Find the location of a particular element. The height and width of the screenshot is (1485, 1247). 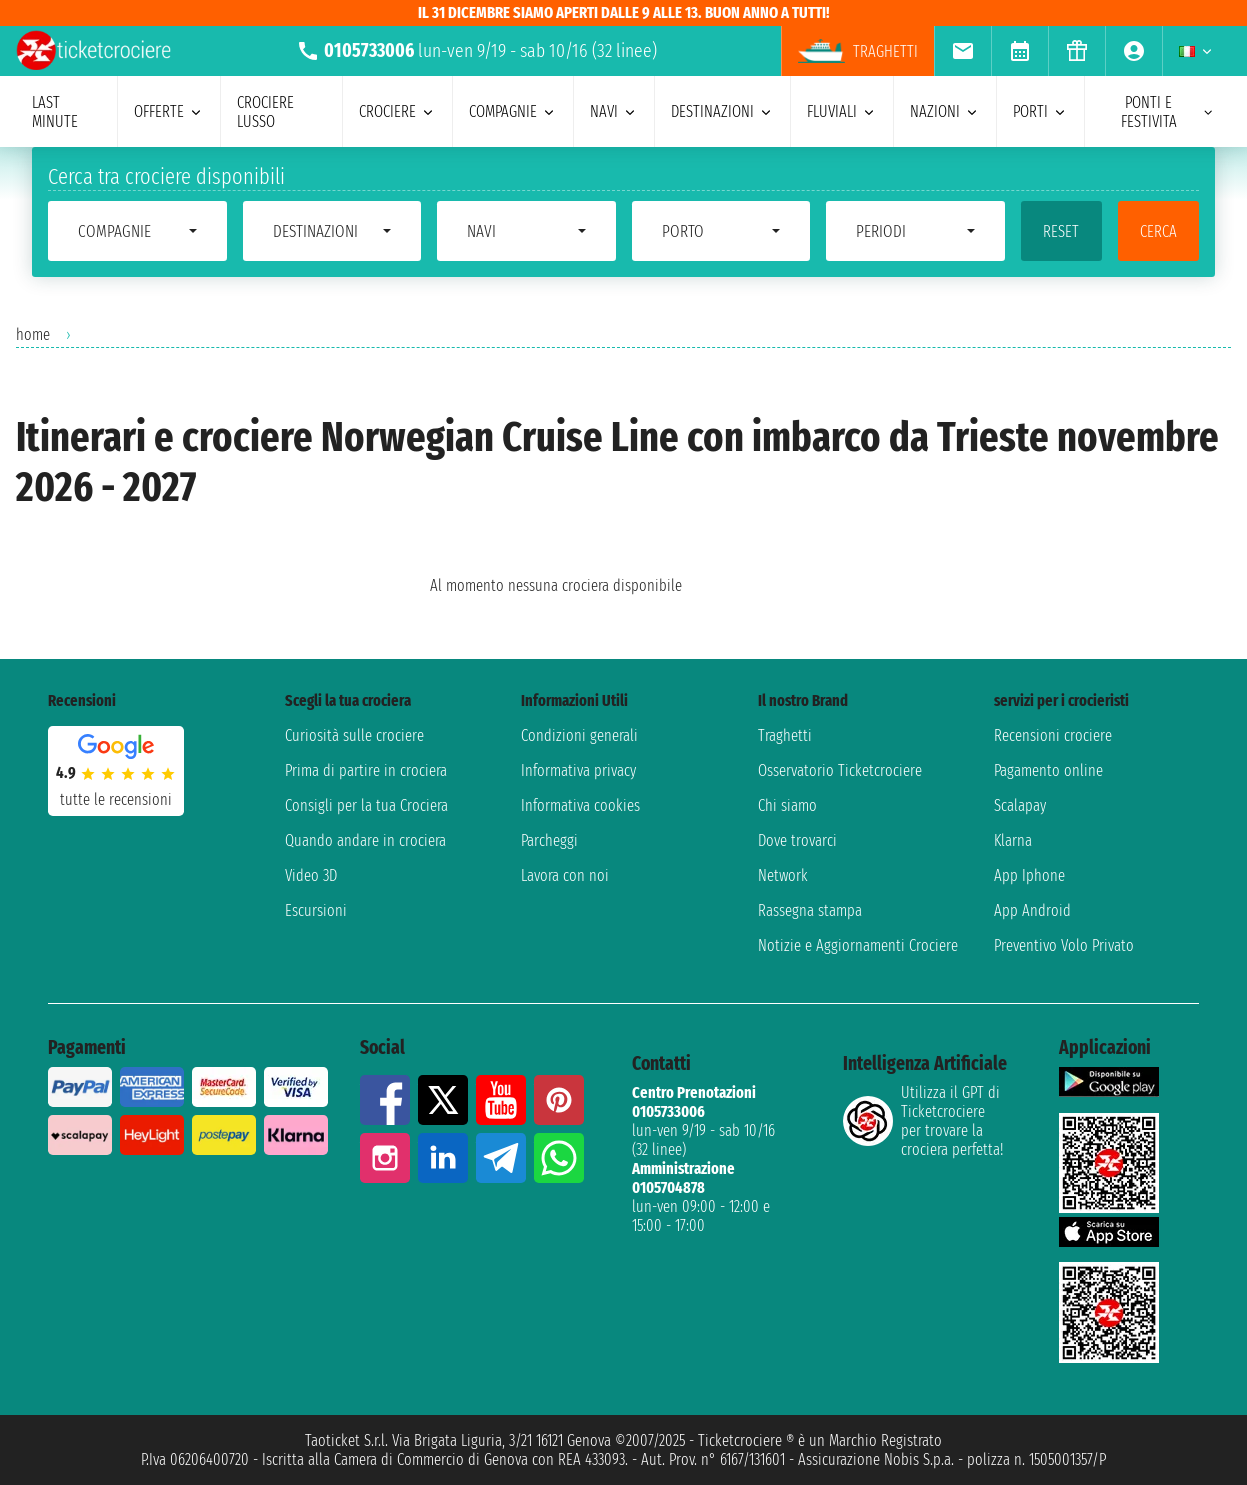

Klarna is located at coordinates (1013, 840).